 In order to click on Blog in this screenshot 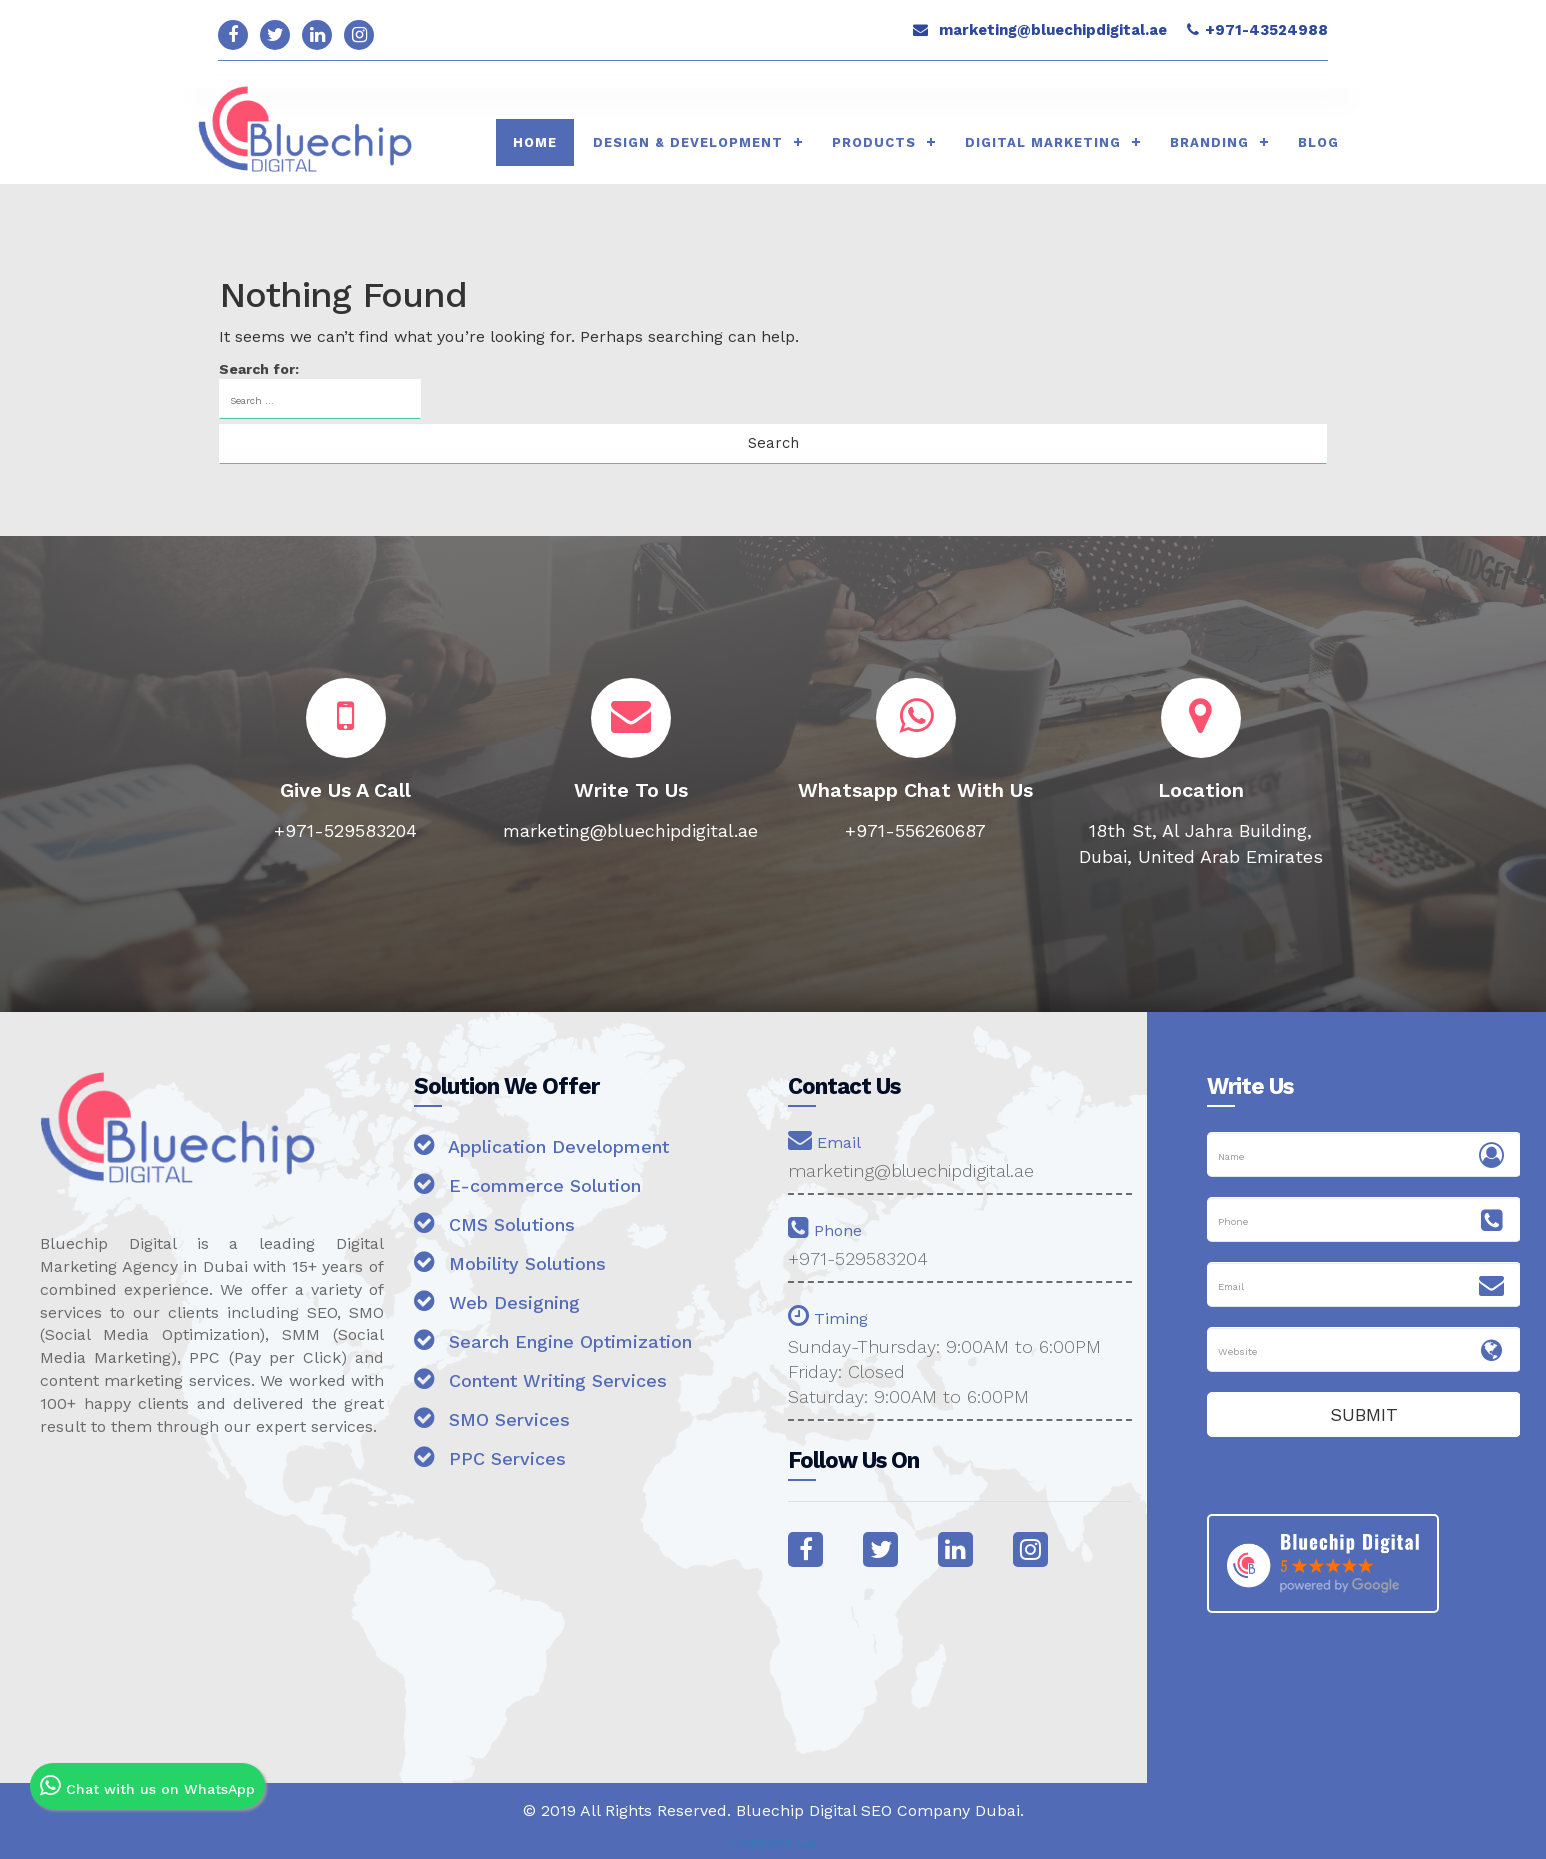, I will do `click(1318, 142)`.